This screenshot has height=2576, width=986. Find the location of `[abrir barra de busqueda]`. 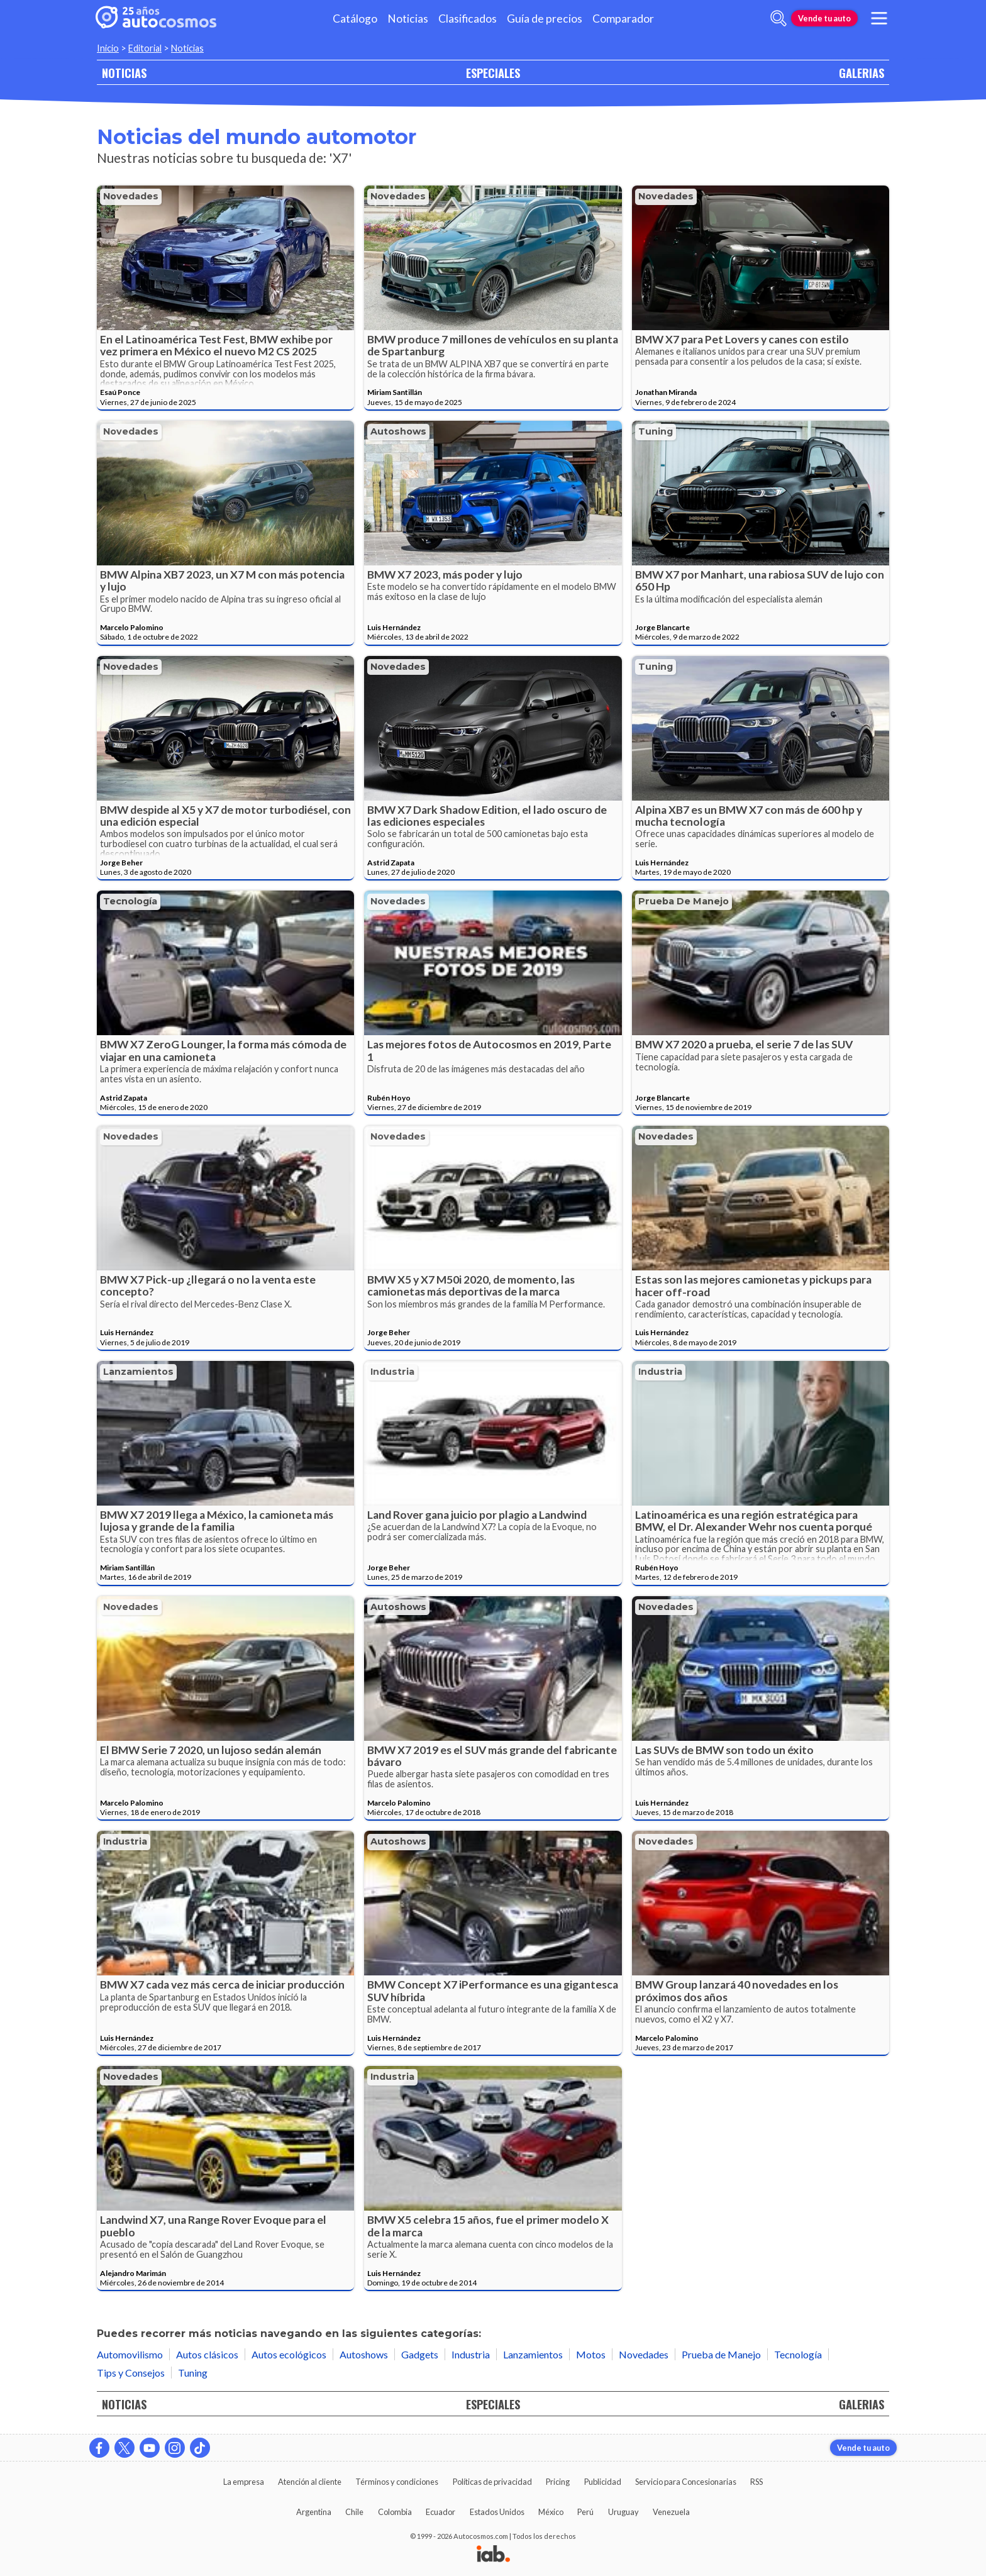

[abrir barra de busqueda] is located at coordinates (778, 18).